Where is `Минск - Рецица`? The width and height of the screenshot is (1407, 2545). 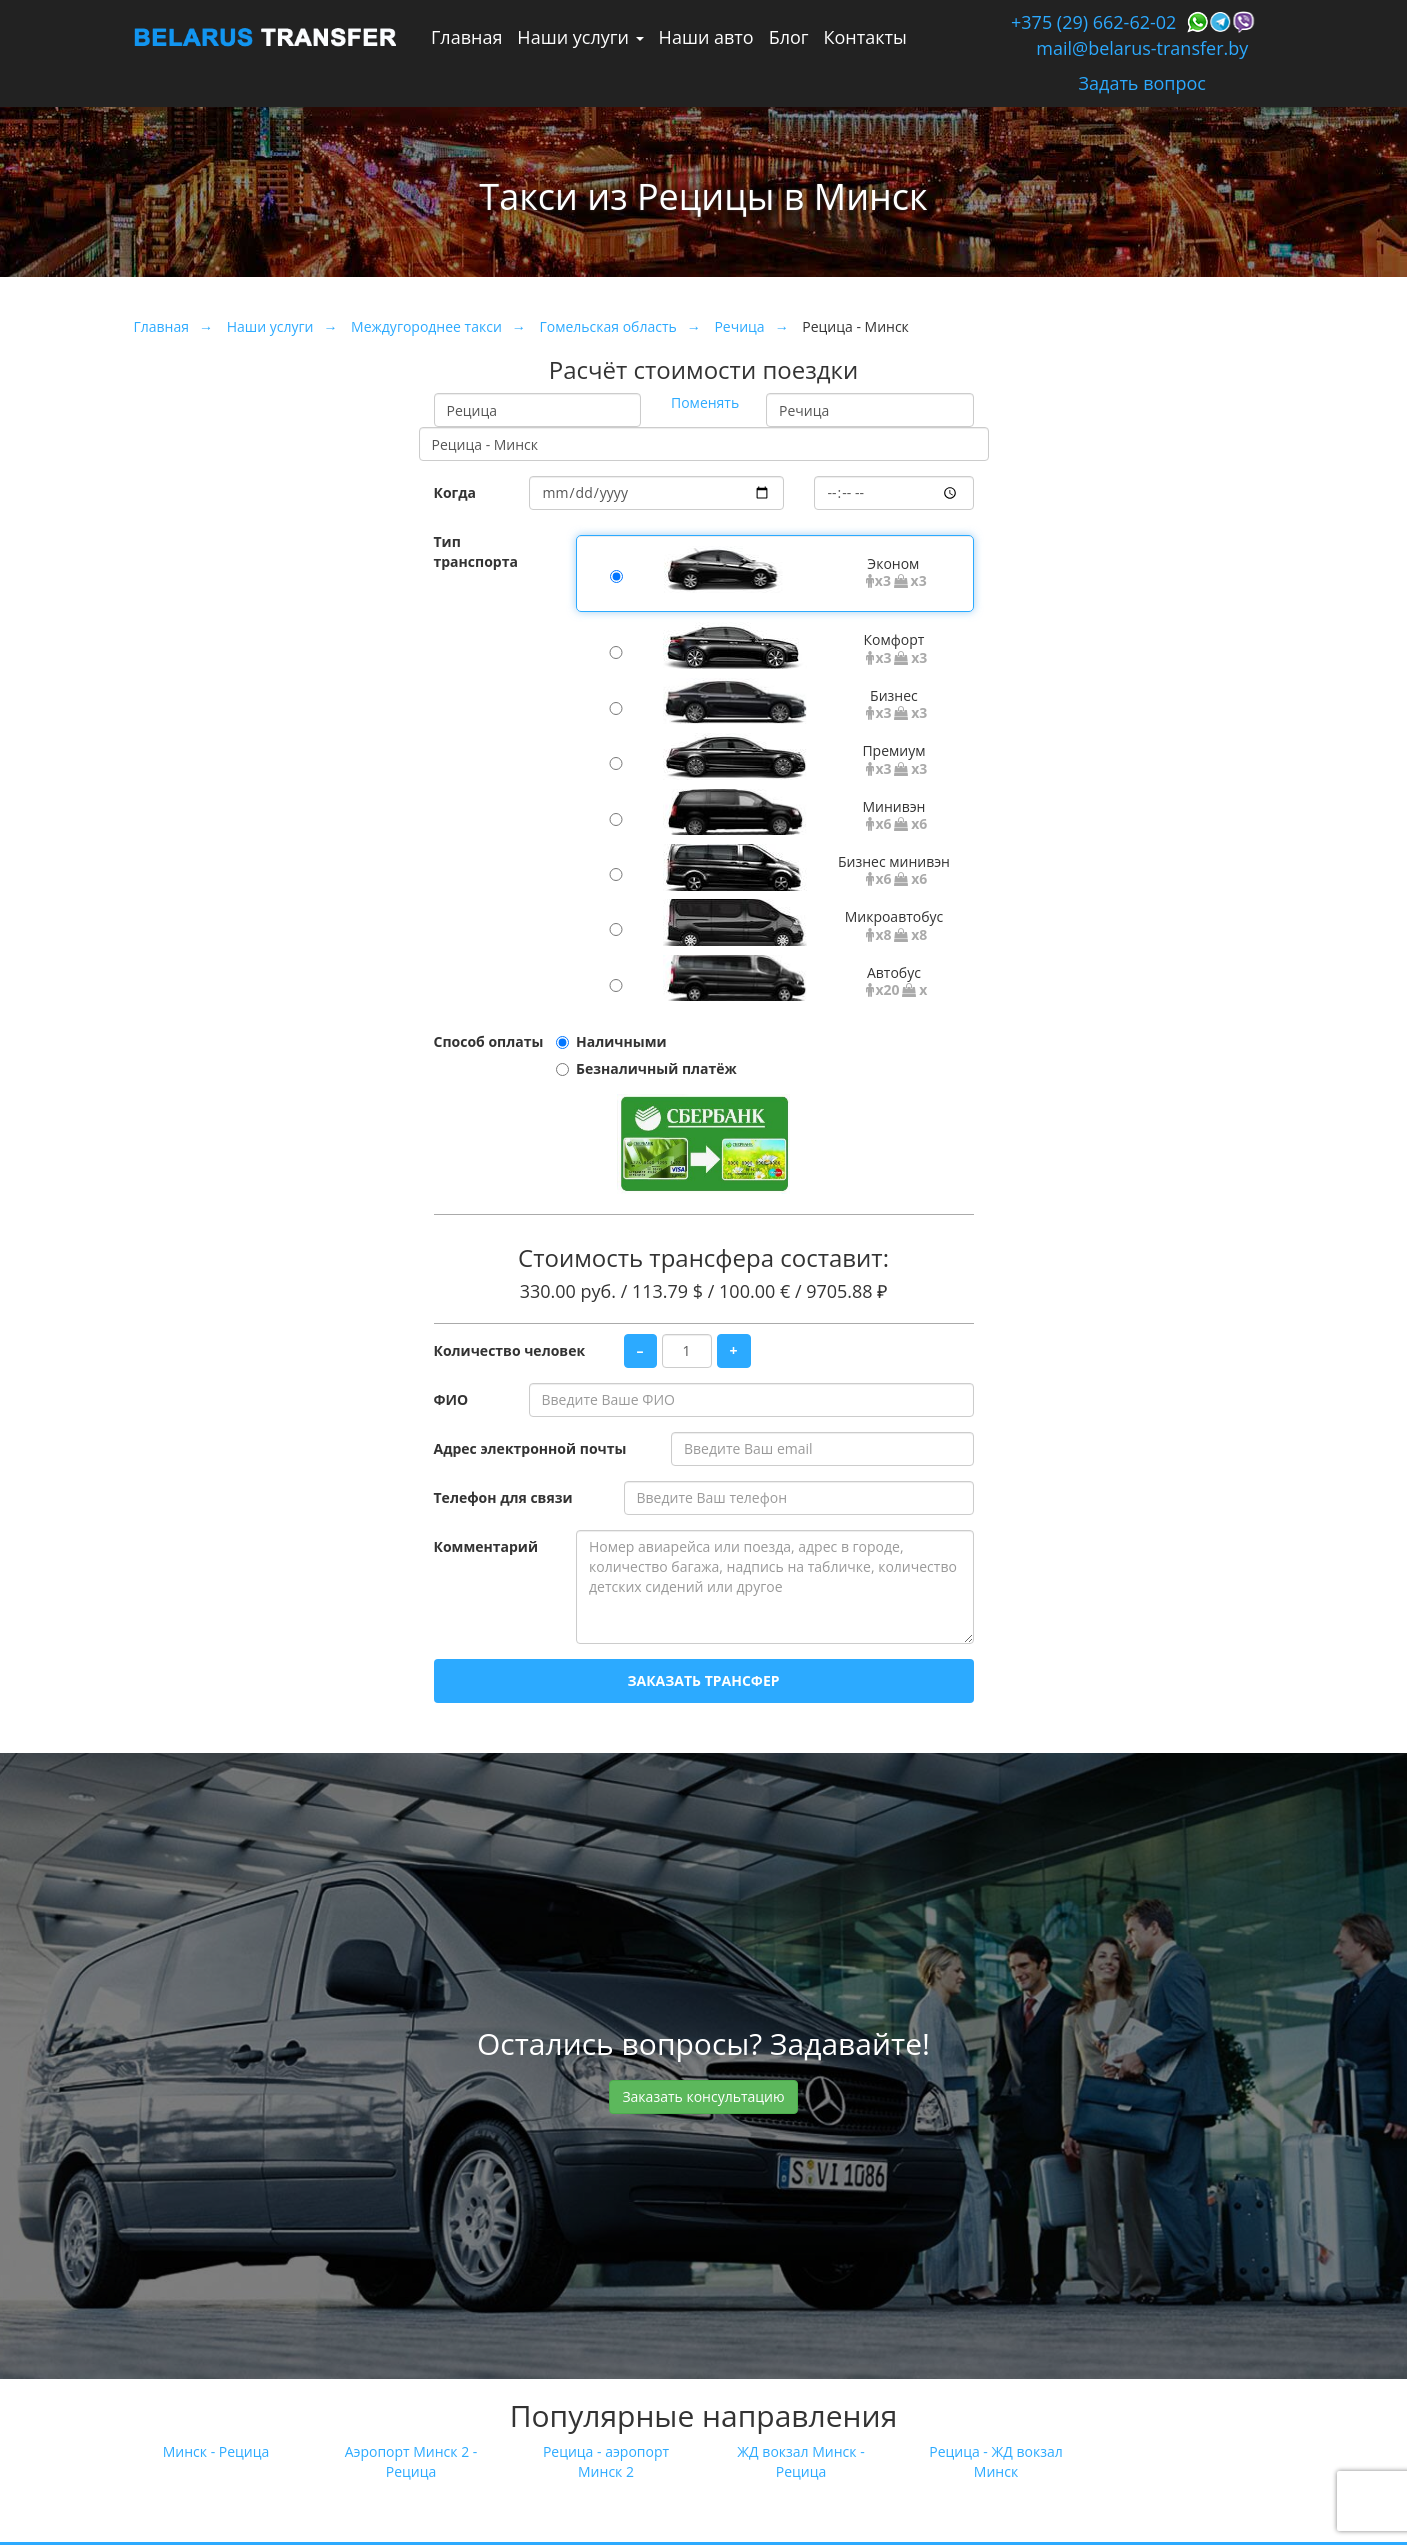
Минск - Рецица is located at coordinates (216, 2451).